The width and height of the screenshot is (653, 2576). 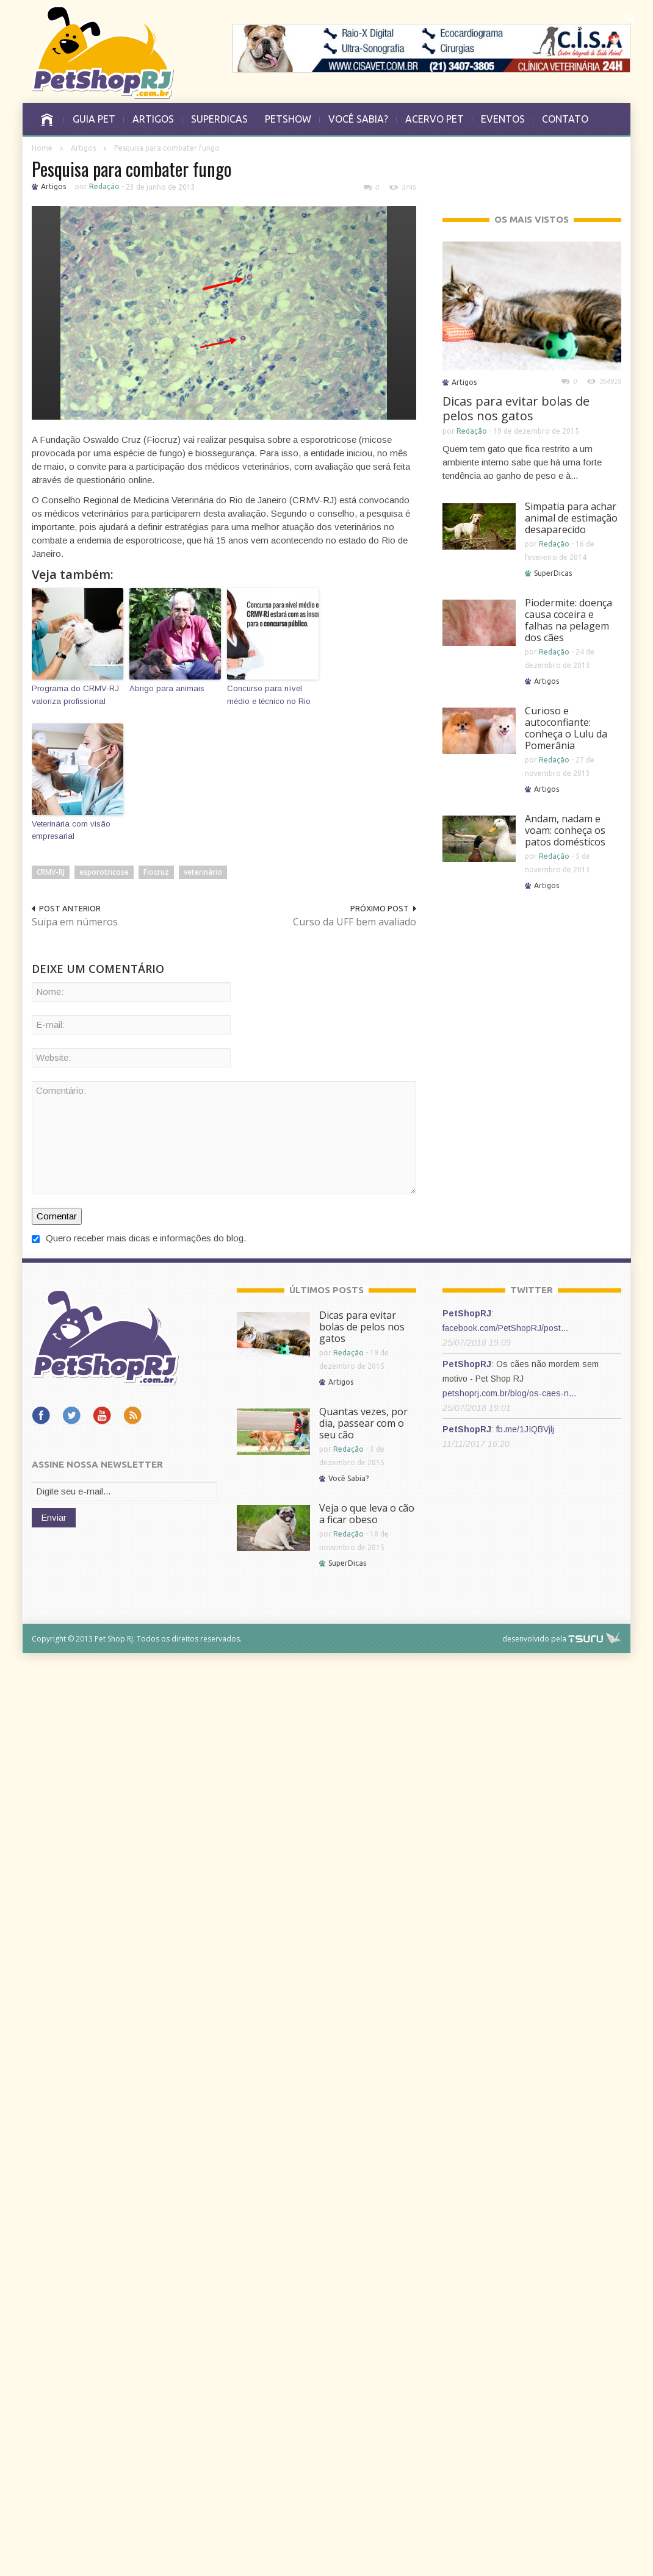 What do you see at coordinates (568, 620) in the screenshot?
I see `Piodermite: doença causa coceira e falhas na pelagem dos cães` at bounding box center [568, 620].